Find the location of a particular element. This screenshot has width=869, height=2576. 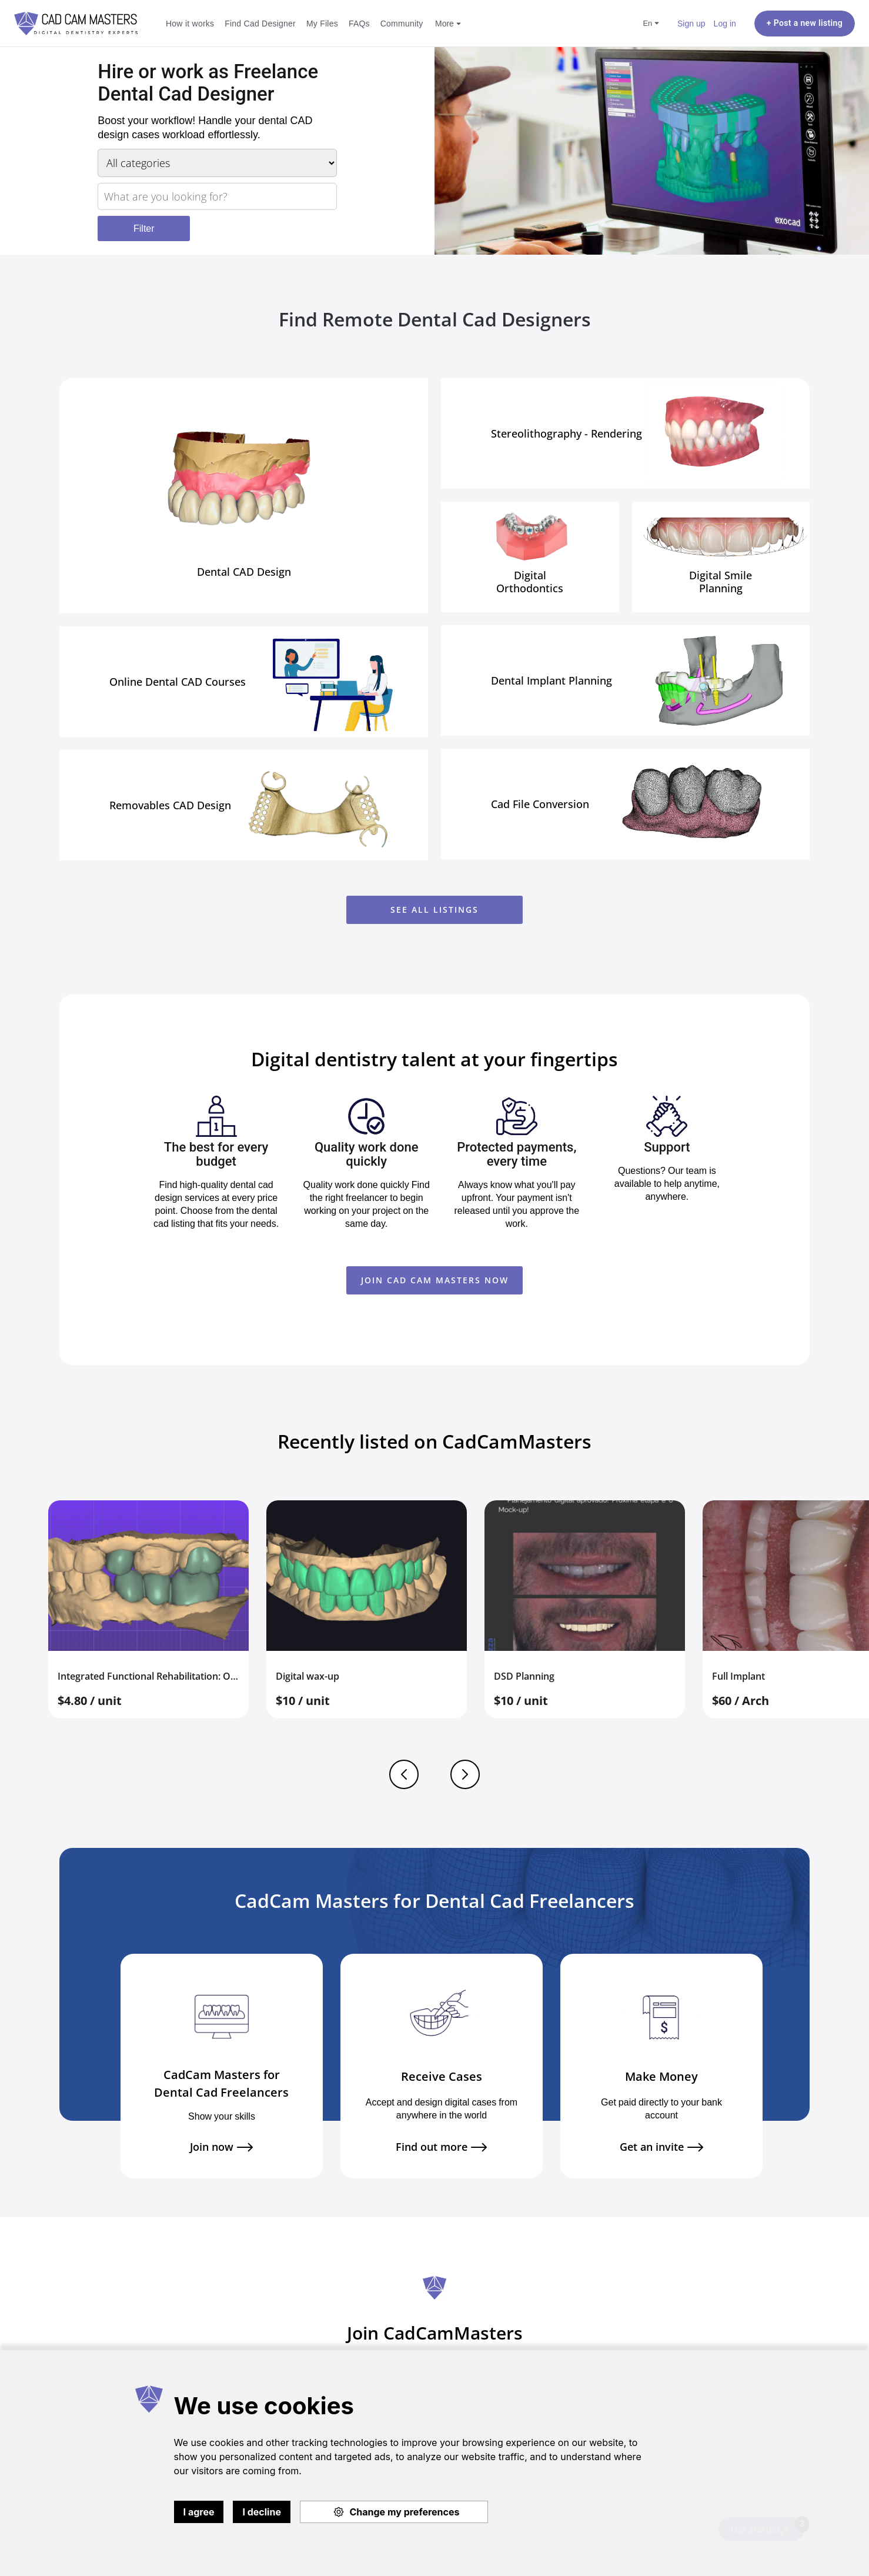

My Files is located at coordinates (322, 23).